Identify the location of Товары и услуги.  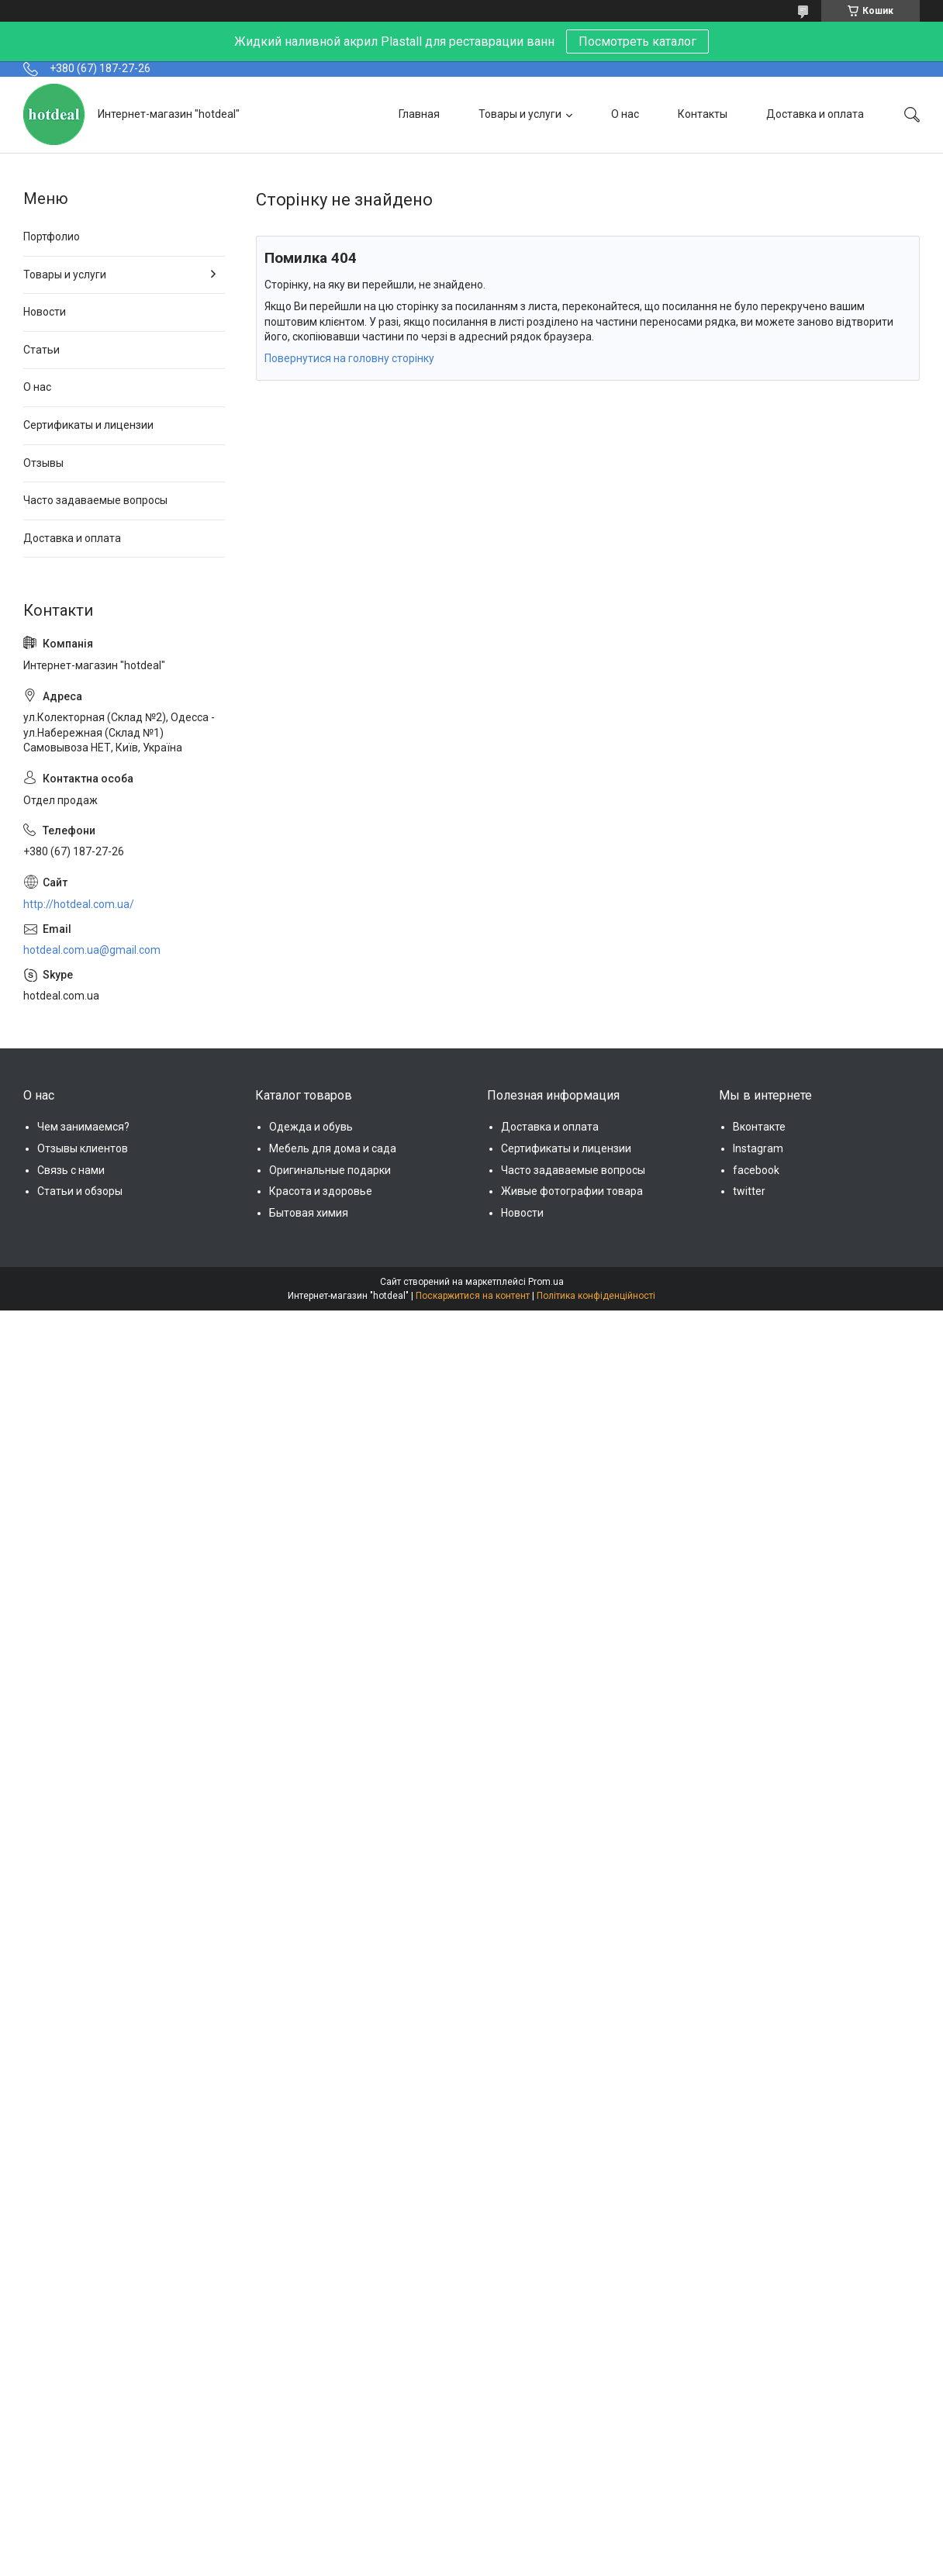
(519, 114).